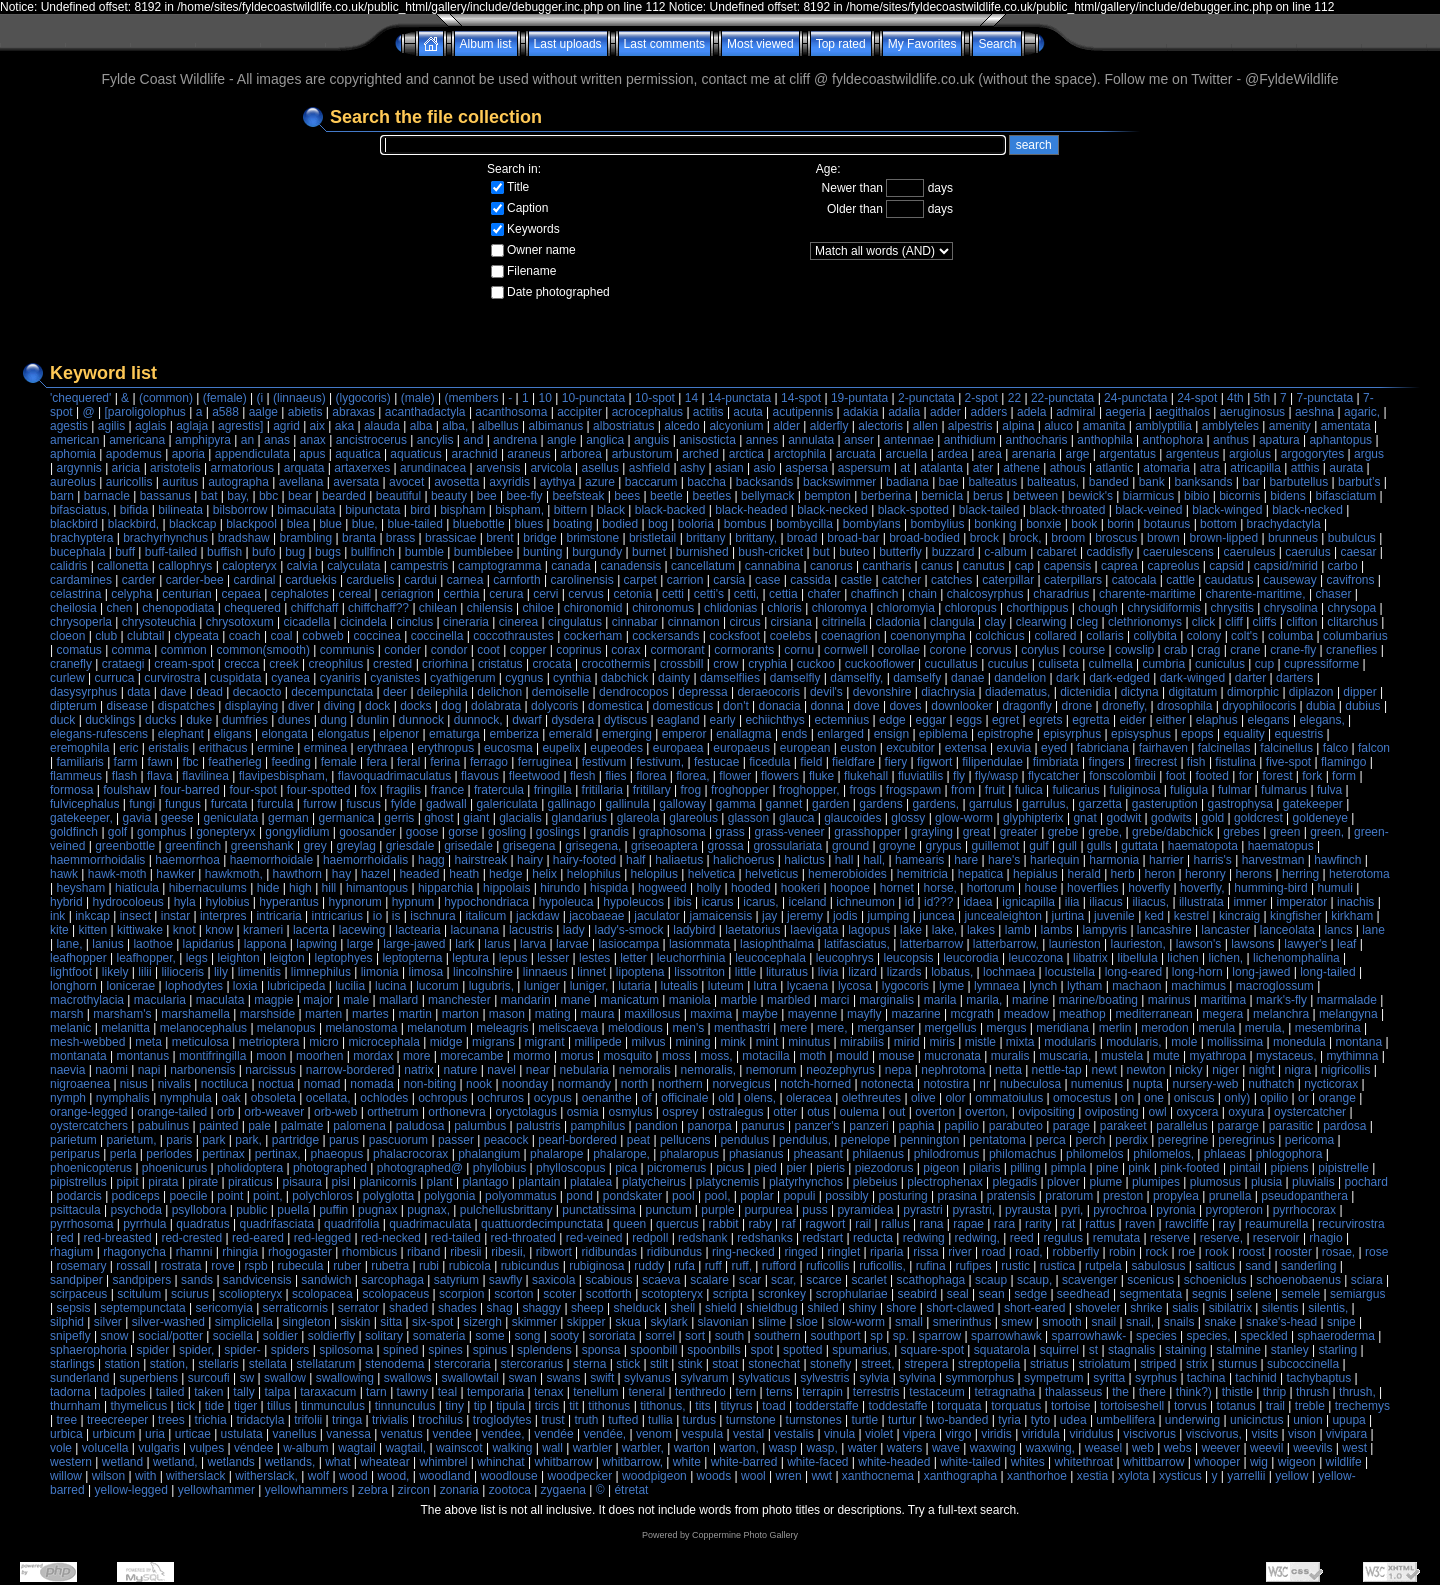  Describe the element at coordinates (990, 804) in the screenshot. I see `garrulus` at that location.